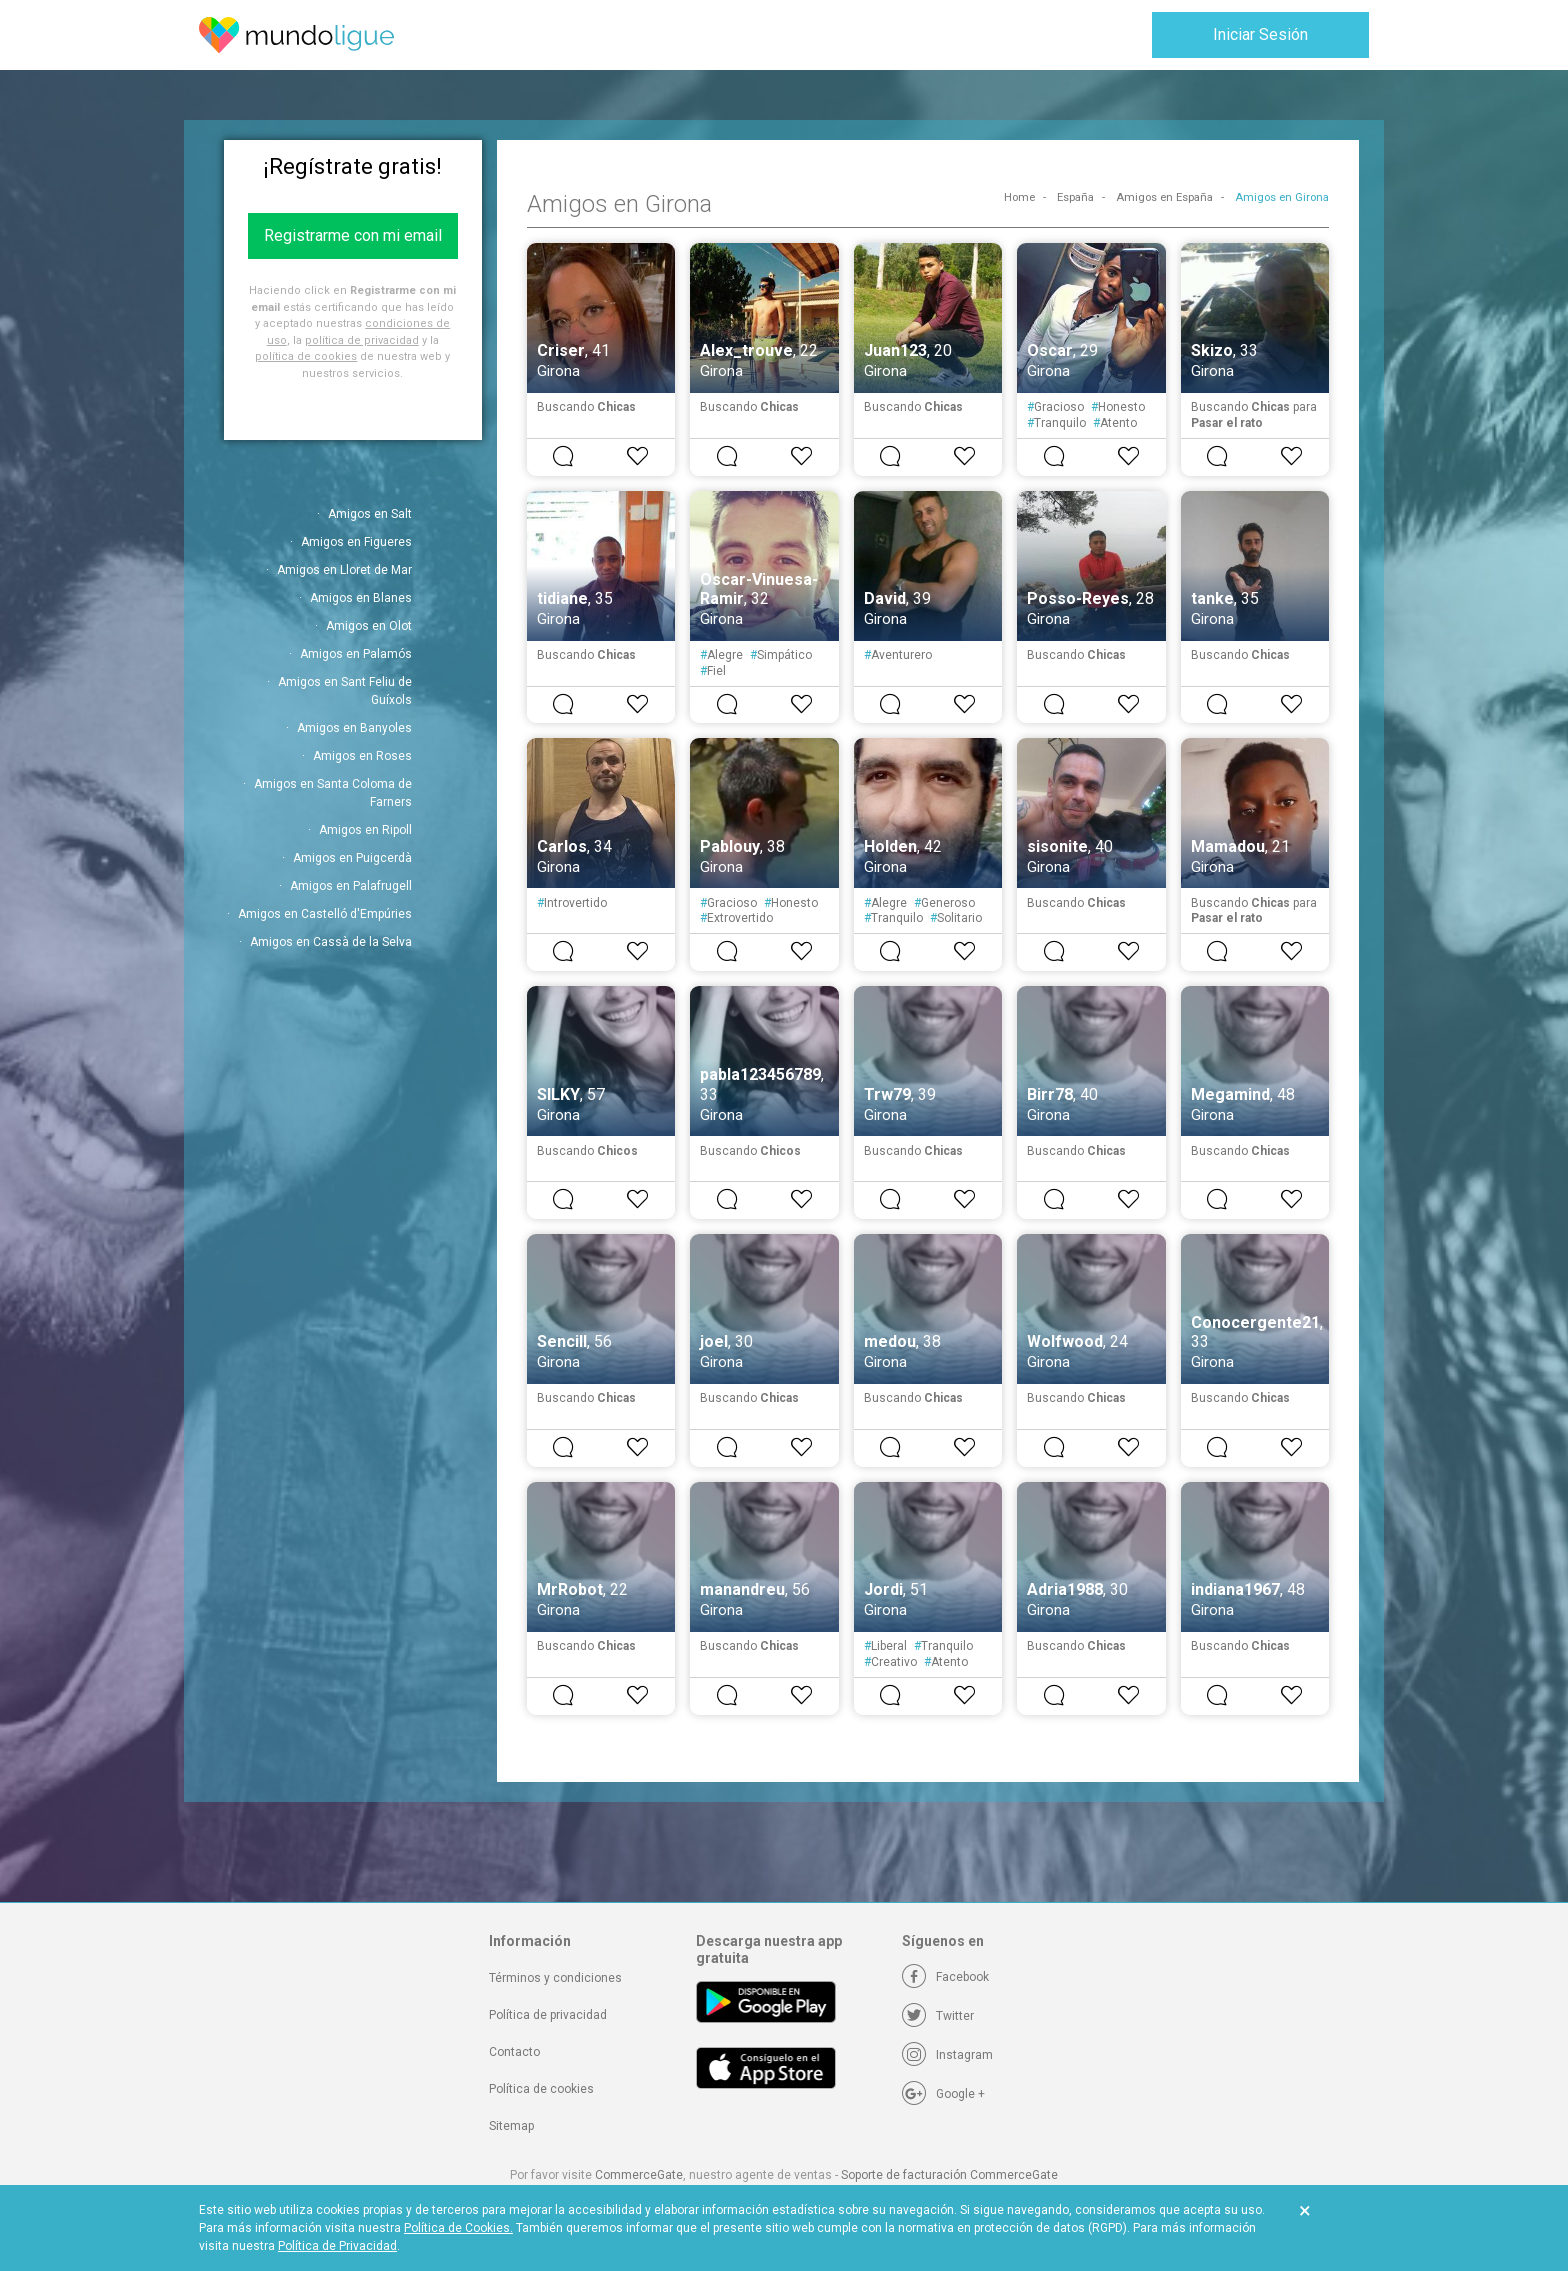 This screenshot has height=2271, width=1568. I want to click on Registrarme con mi email, so click(353, 235).